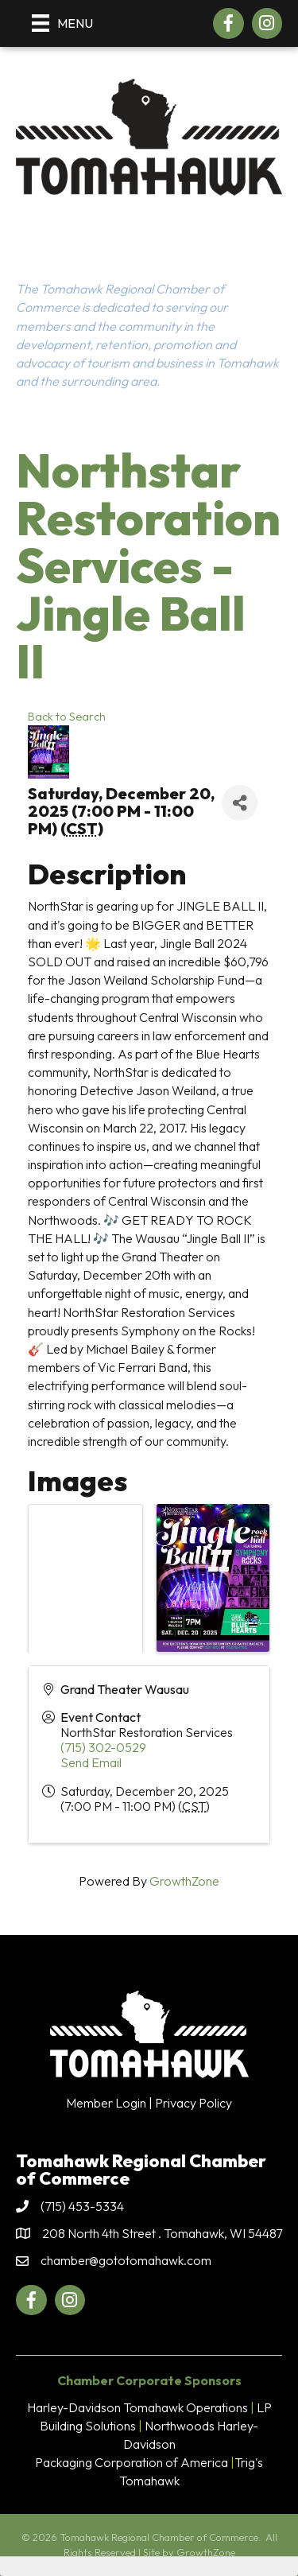 This screenshot has height=2576, width=298. I want to click on Member Login, so click(106, 2103).